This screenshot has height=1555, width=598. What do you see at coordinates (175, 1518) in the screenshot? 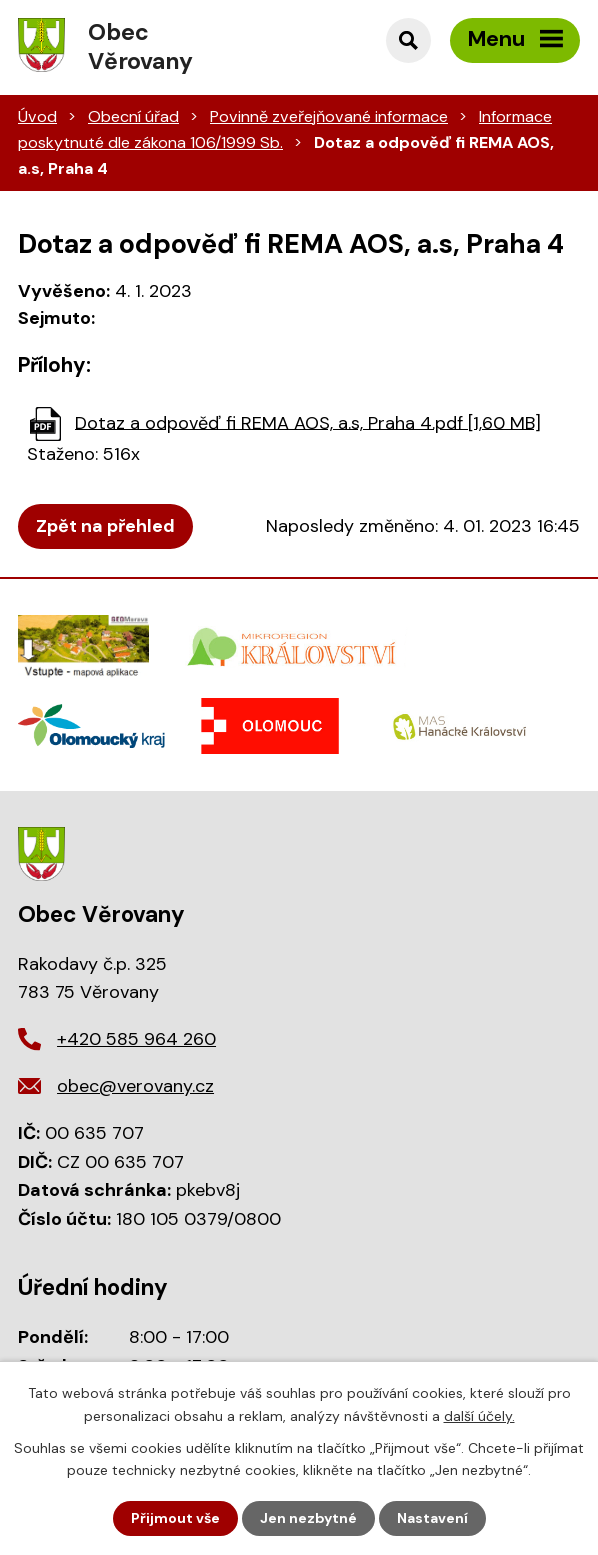
I see `Přijmout vše` at bounding box center [175, 1518].